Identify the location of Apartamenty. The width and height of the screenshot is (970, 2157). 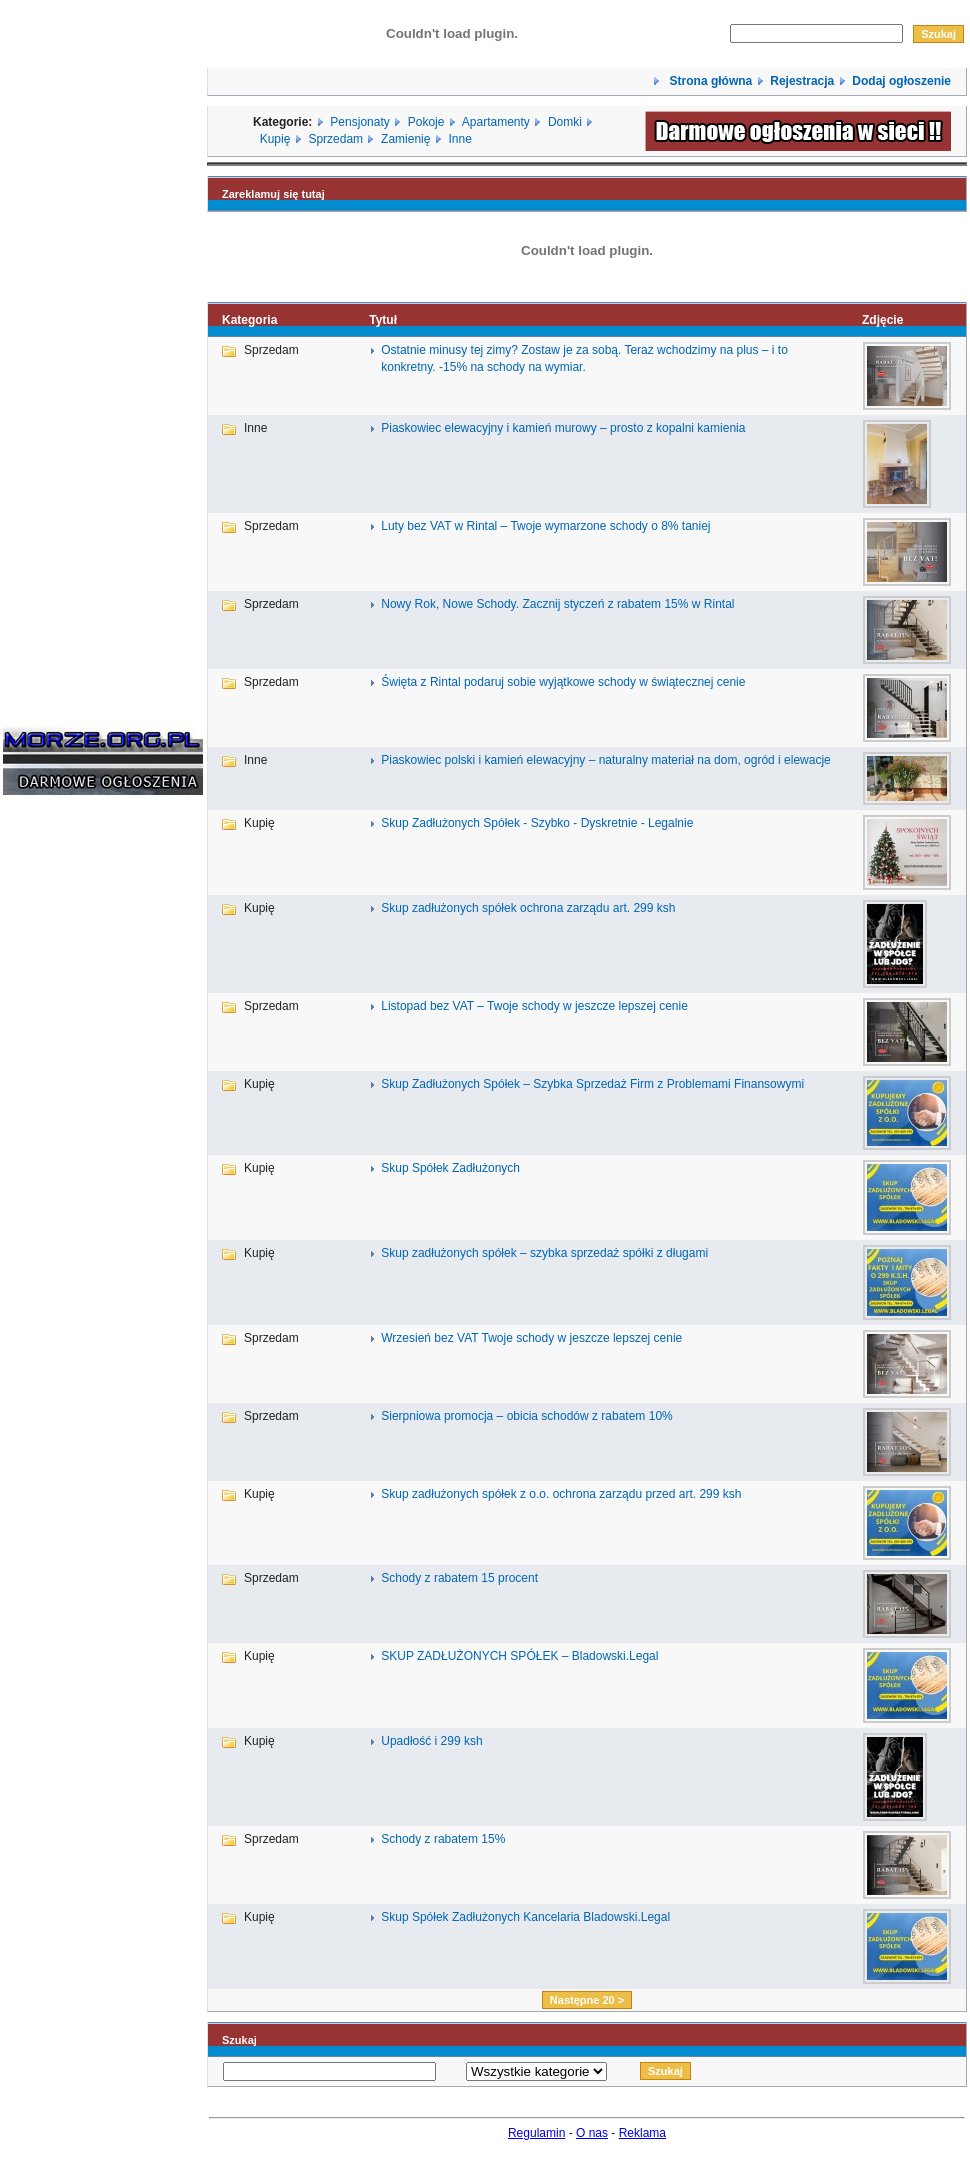
(496, 122).